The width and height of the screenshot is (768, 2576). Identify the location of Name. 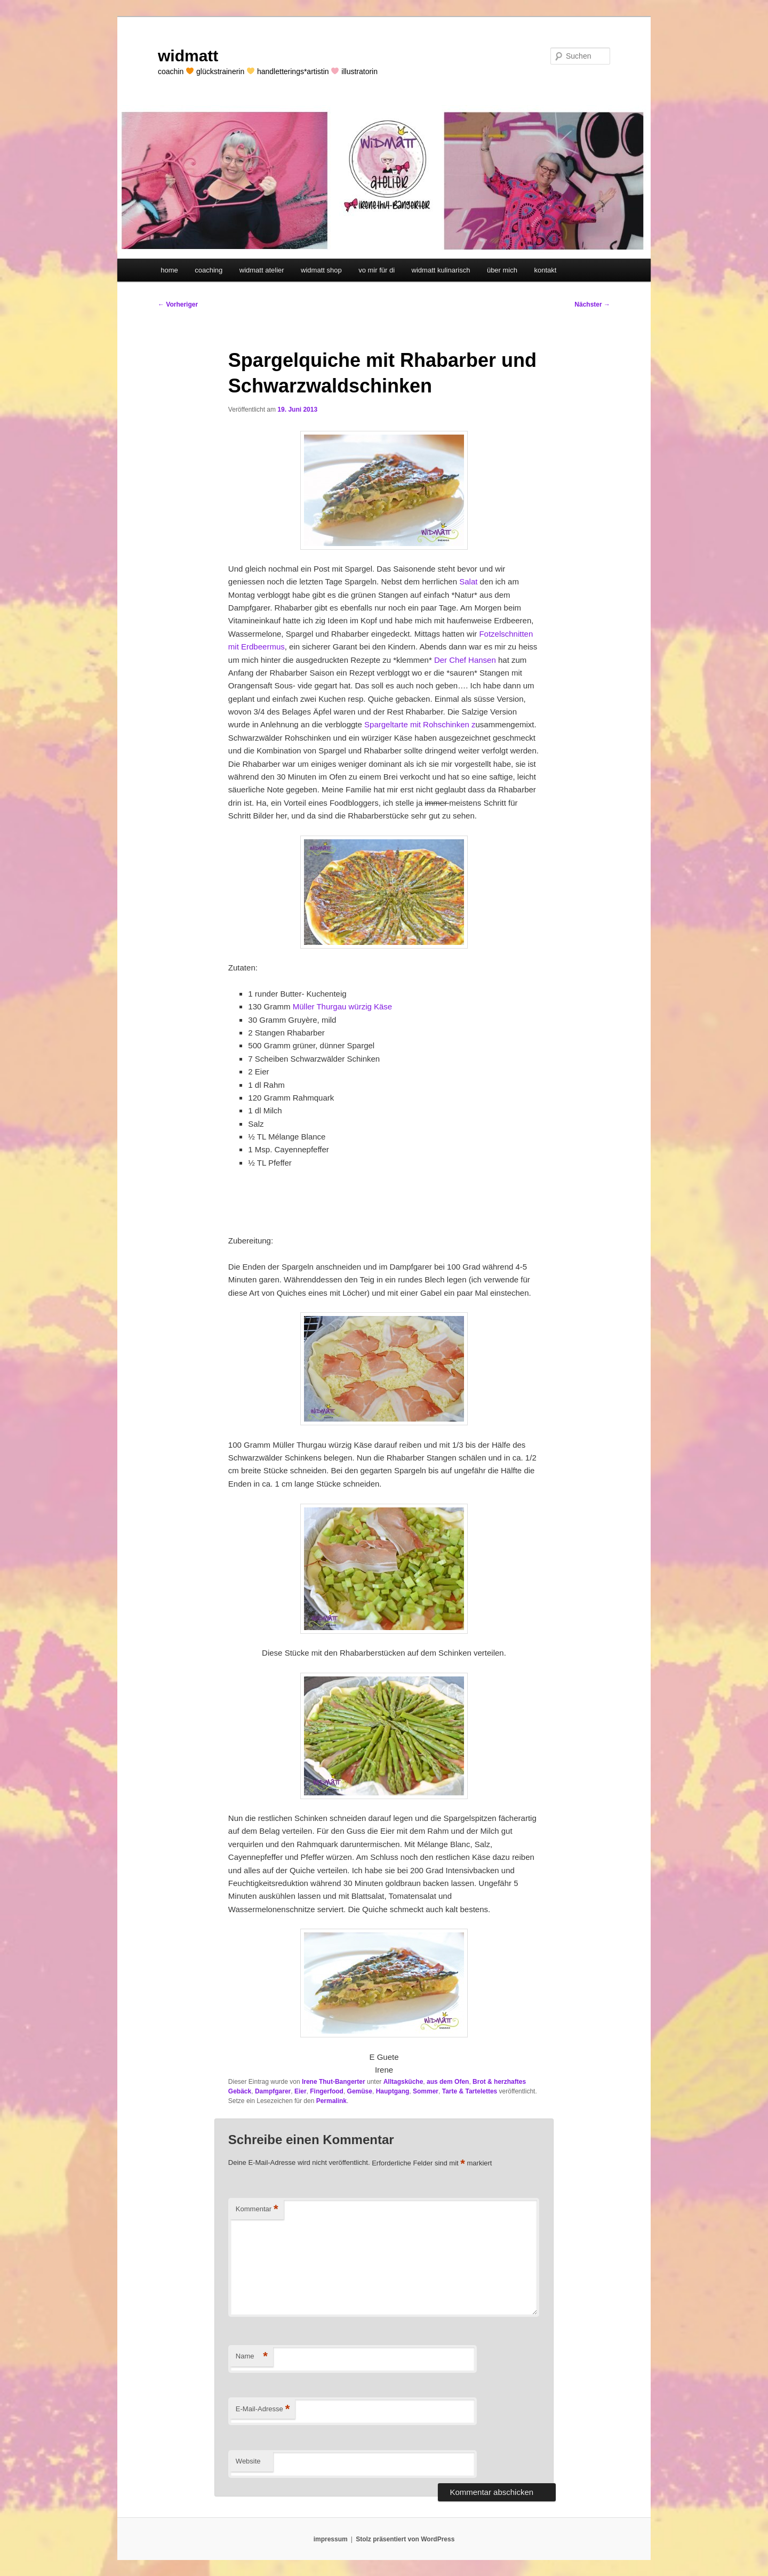
(252, 2356).